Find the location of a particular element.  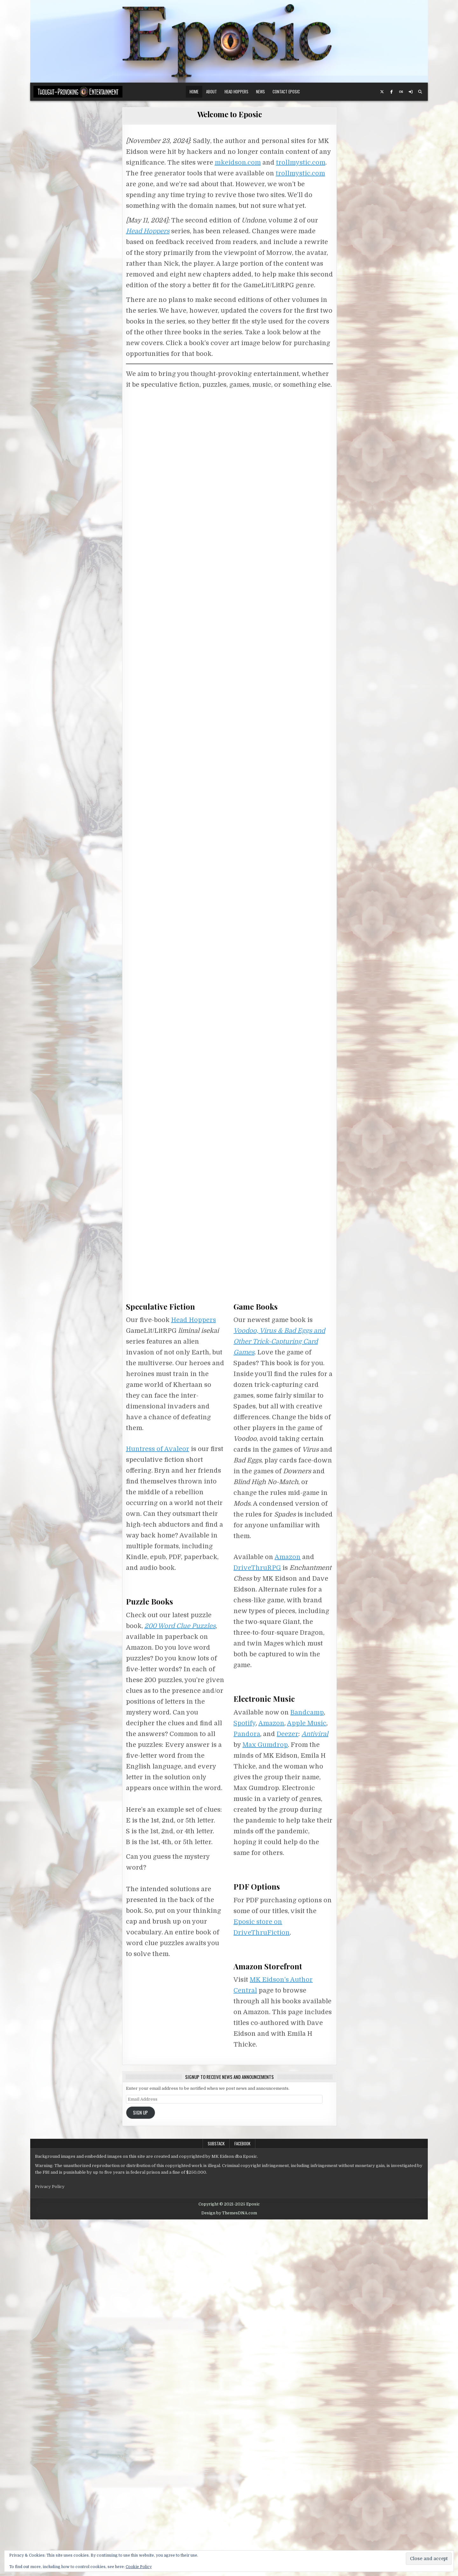

trollmystic.com is located at coordinates (300, 162).